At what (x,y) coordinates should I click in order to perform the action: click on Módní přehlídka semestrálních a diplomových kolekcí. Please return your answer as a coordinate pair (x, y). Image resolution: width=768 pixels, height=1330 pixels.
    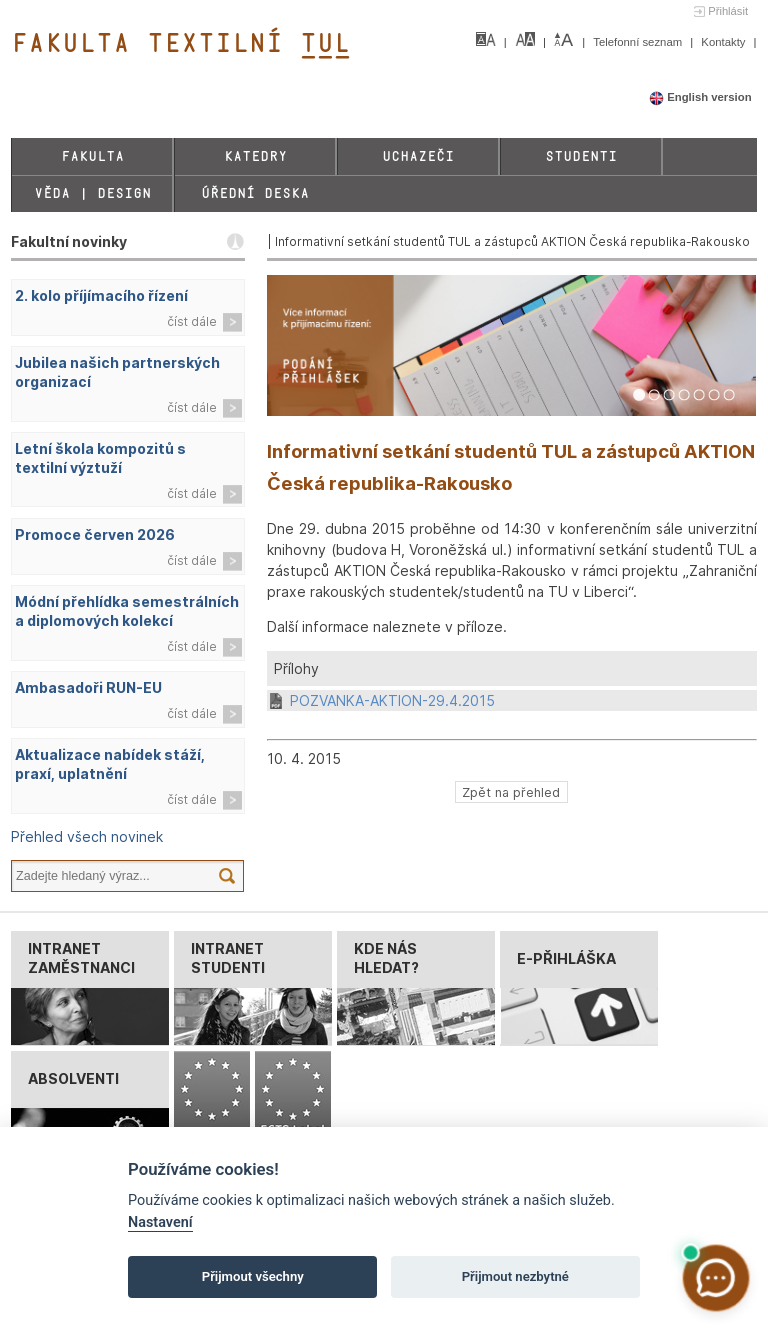
    Looking at the image, I should click on (127, 611).